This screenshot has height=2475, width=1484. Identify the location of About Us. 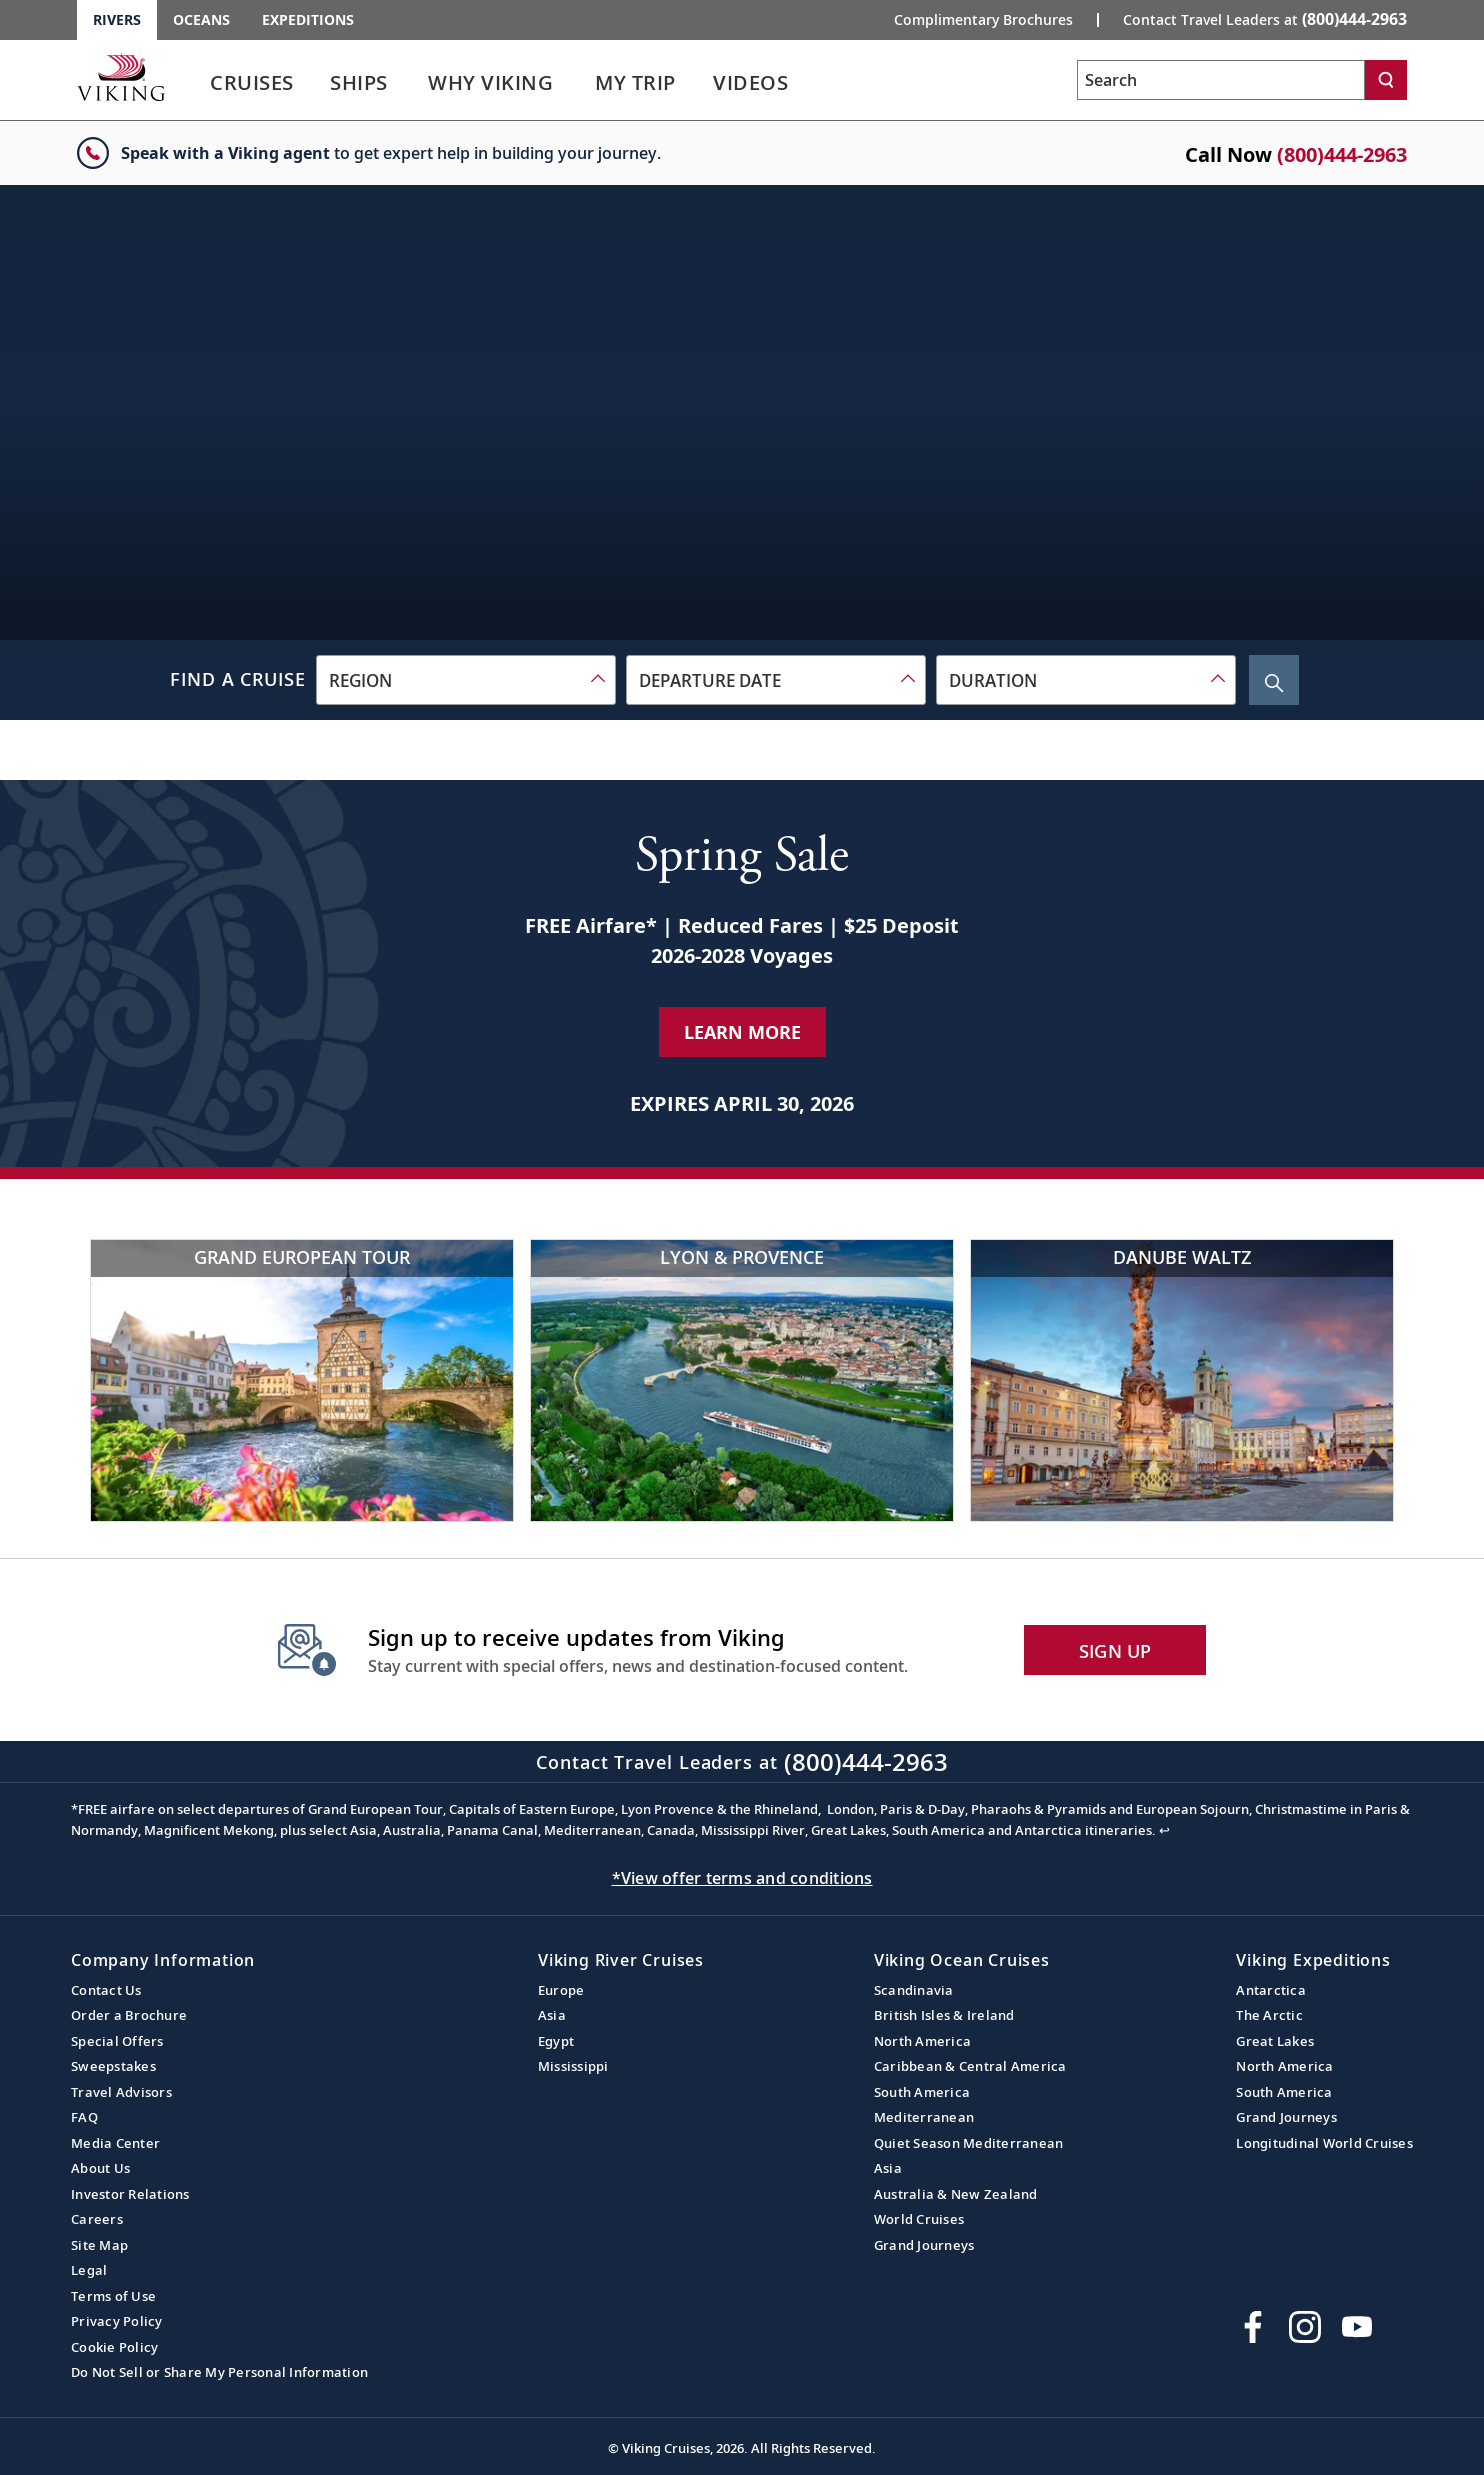
(100, 2168).